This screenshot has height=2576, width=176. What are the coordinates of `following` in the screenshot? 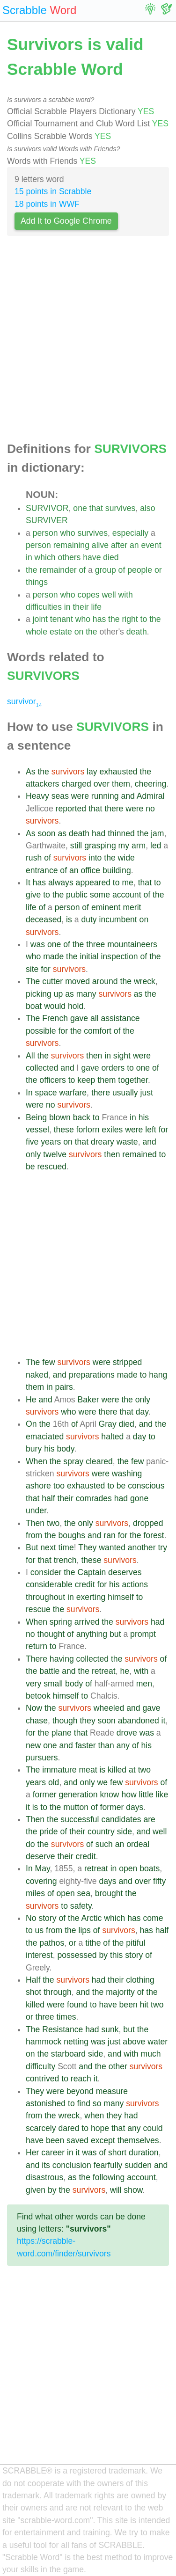 It's located at (109, 2177).